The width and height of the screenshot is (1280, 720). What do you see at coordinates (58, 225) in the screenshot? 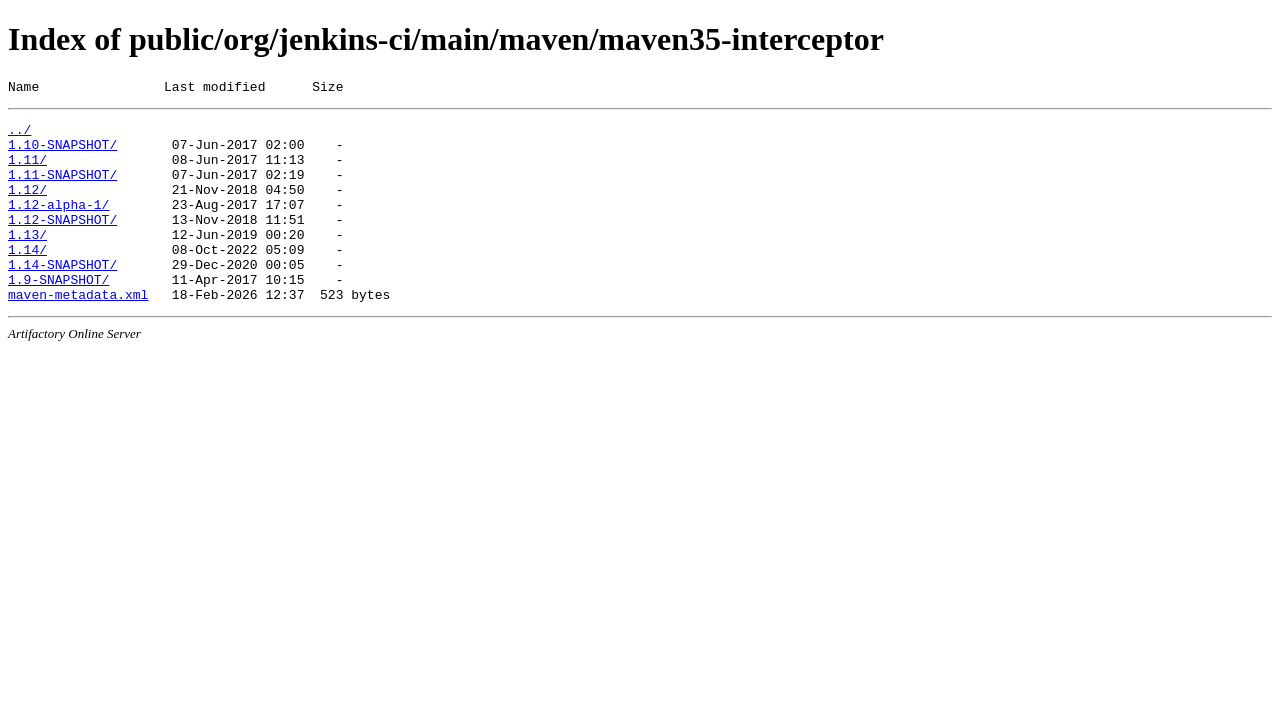
I see `1.12-alpha-1/` at bounding box center [58, 225].